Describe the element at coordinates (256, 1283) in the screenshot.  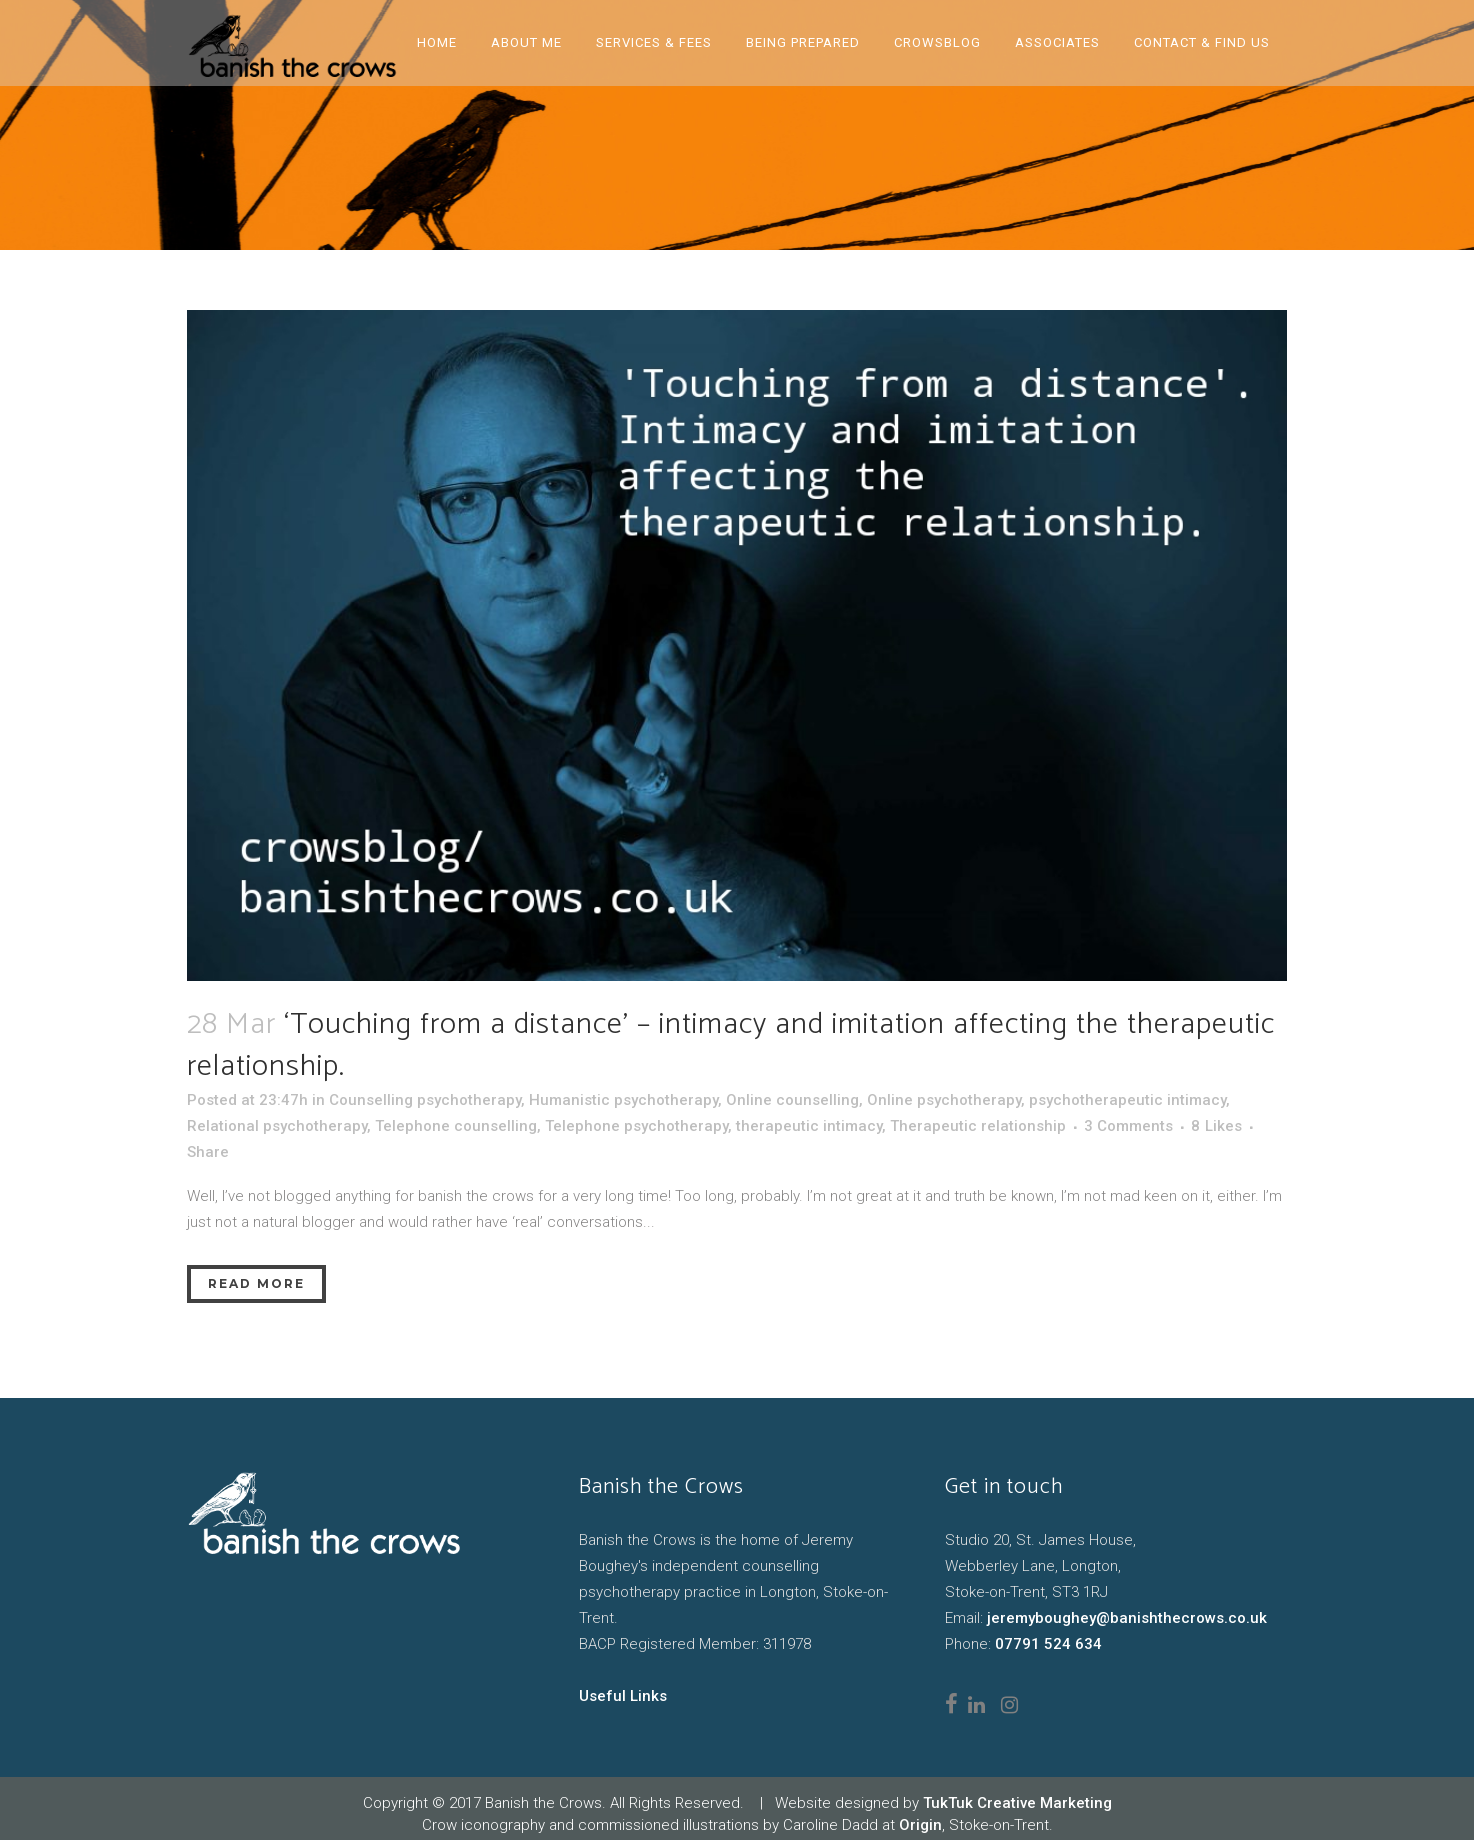
I see `Read More` at that location.